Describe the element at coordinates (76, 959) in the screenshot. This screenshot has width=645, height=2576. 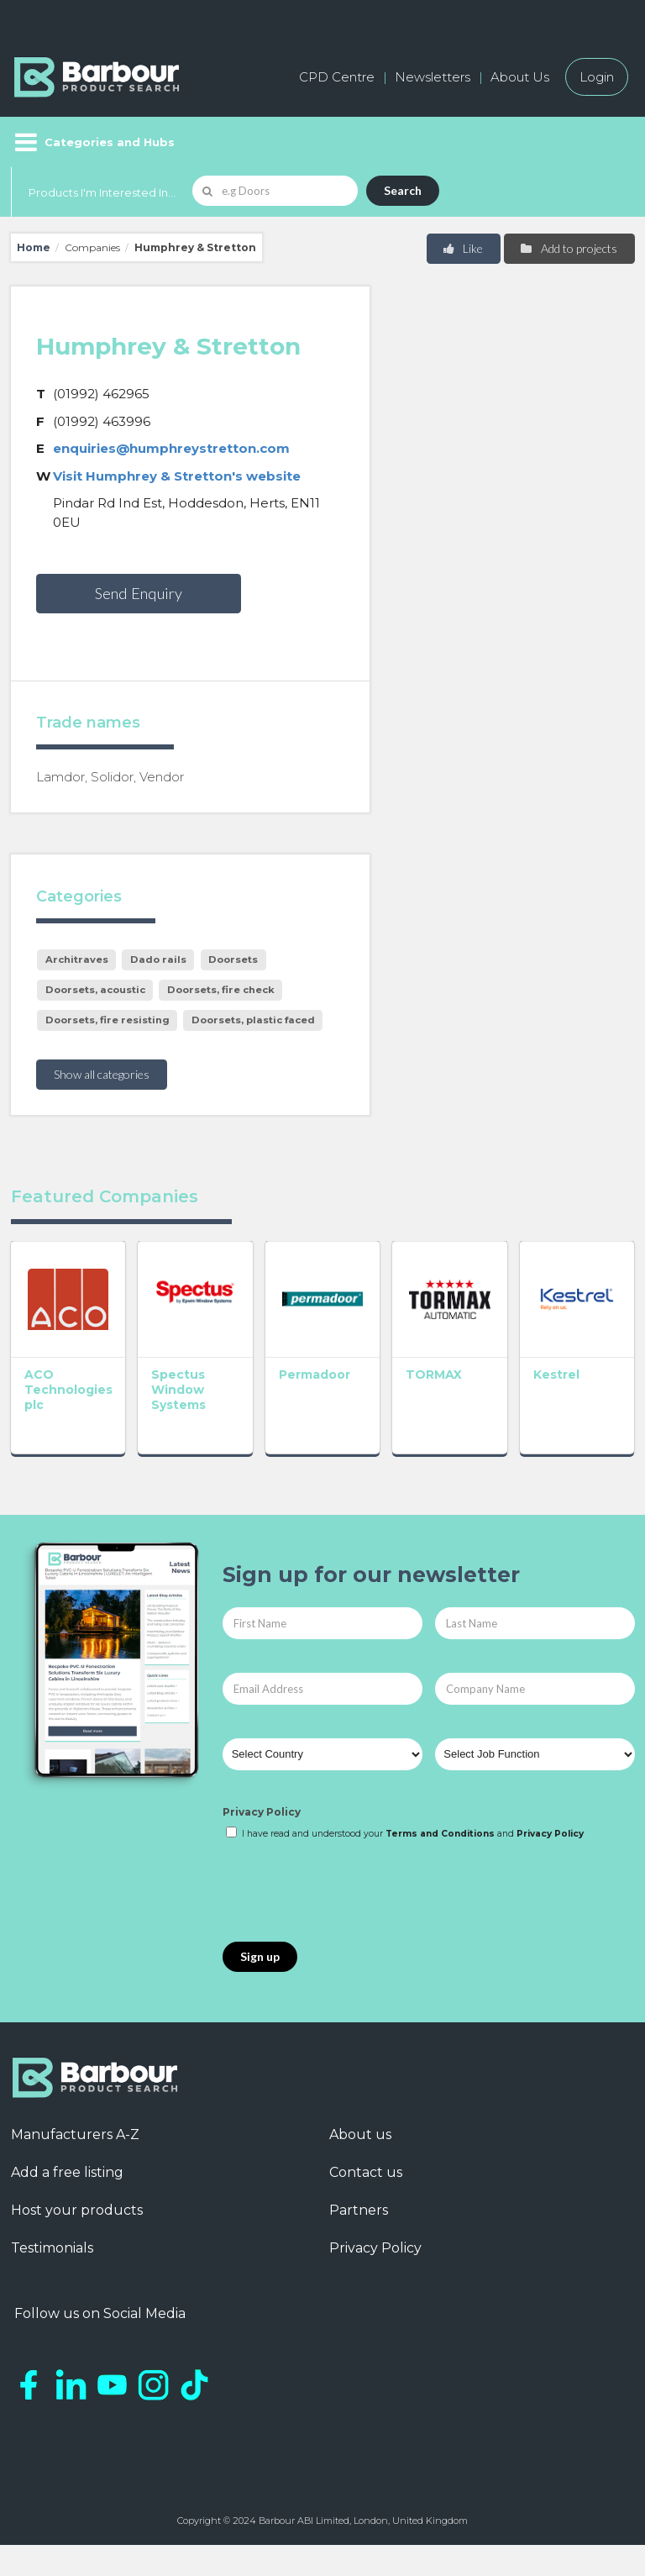
I see `Architraves` at that location.